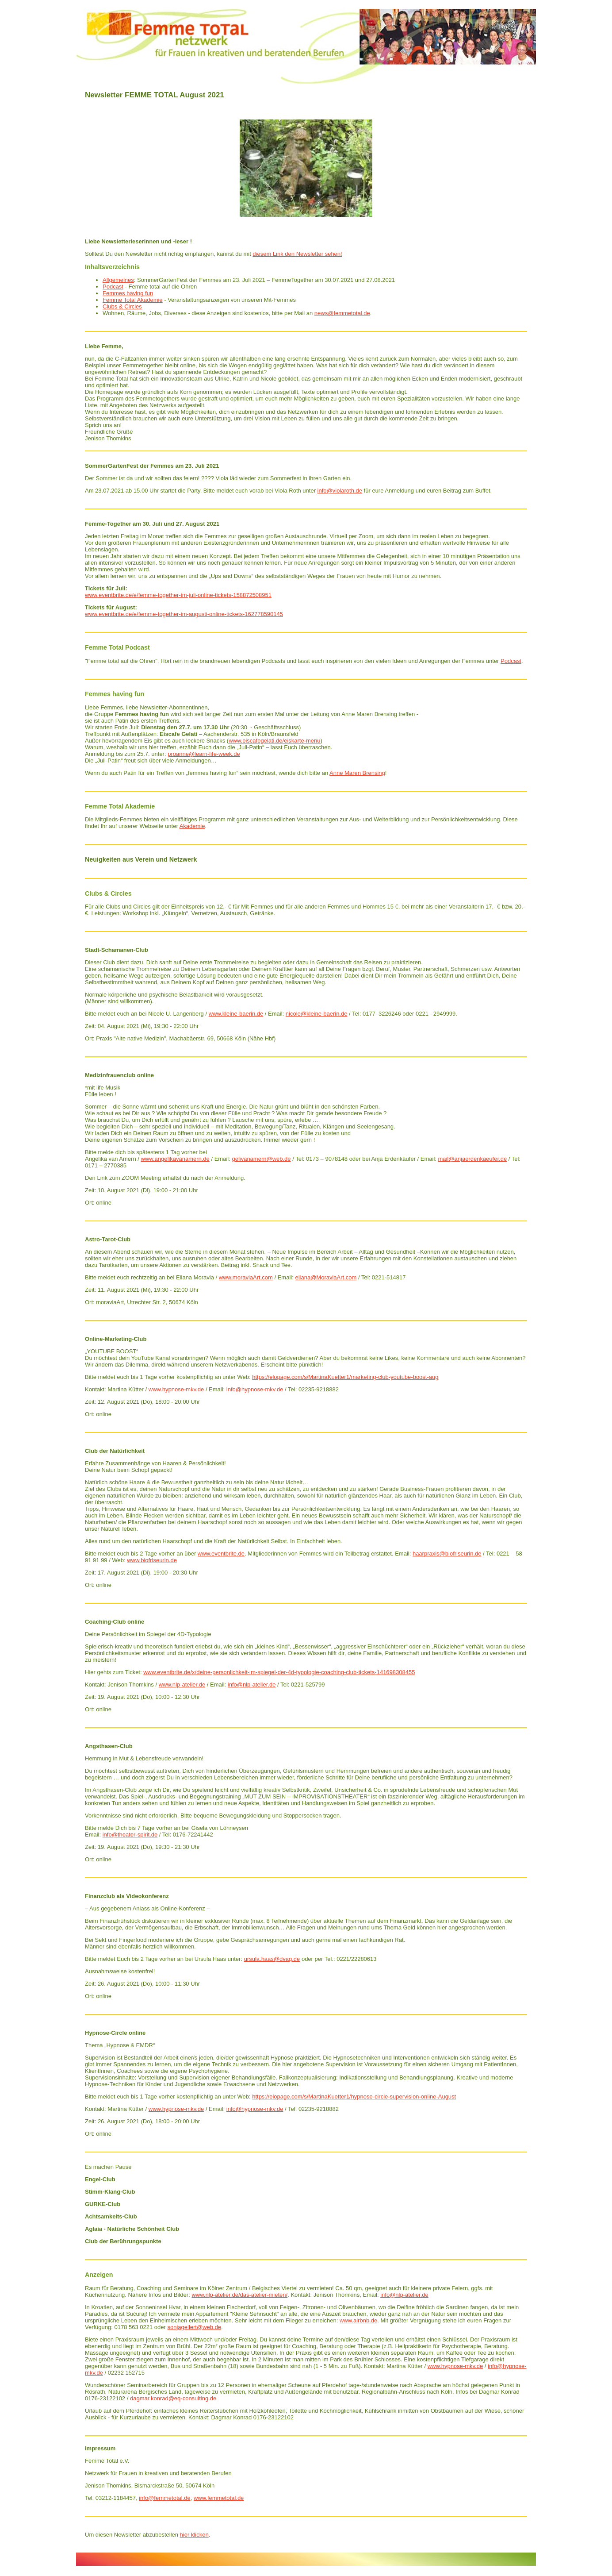 This screenshot has height=2576, width=612. Describe the element at coordinates (122, 306) in the screenshot. I see `Clubs & Circles` at that location.